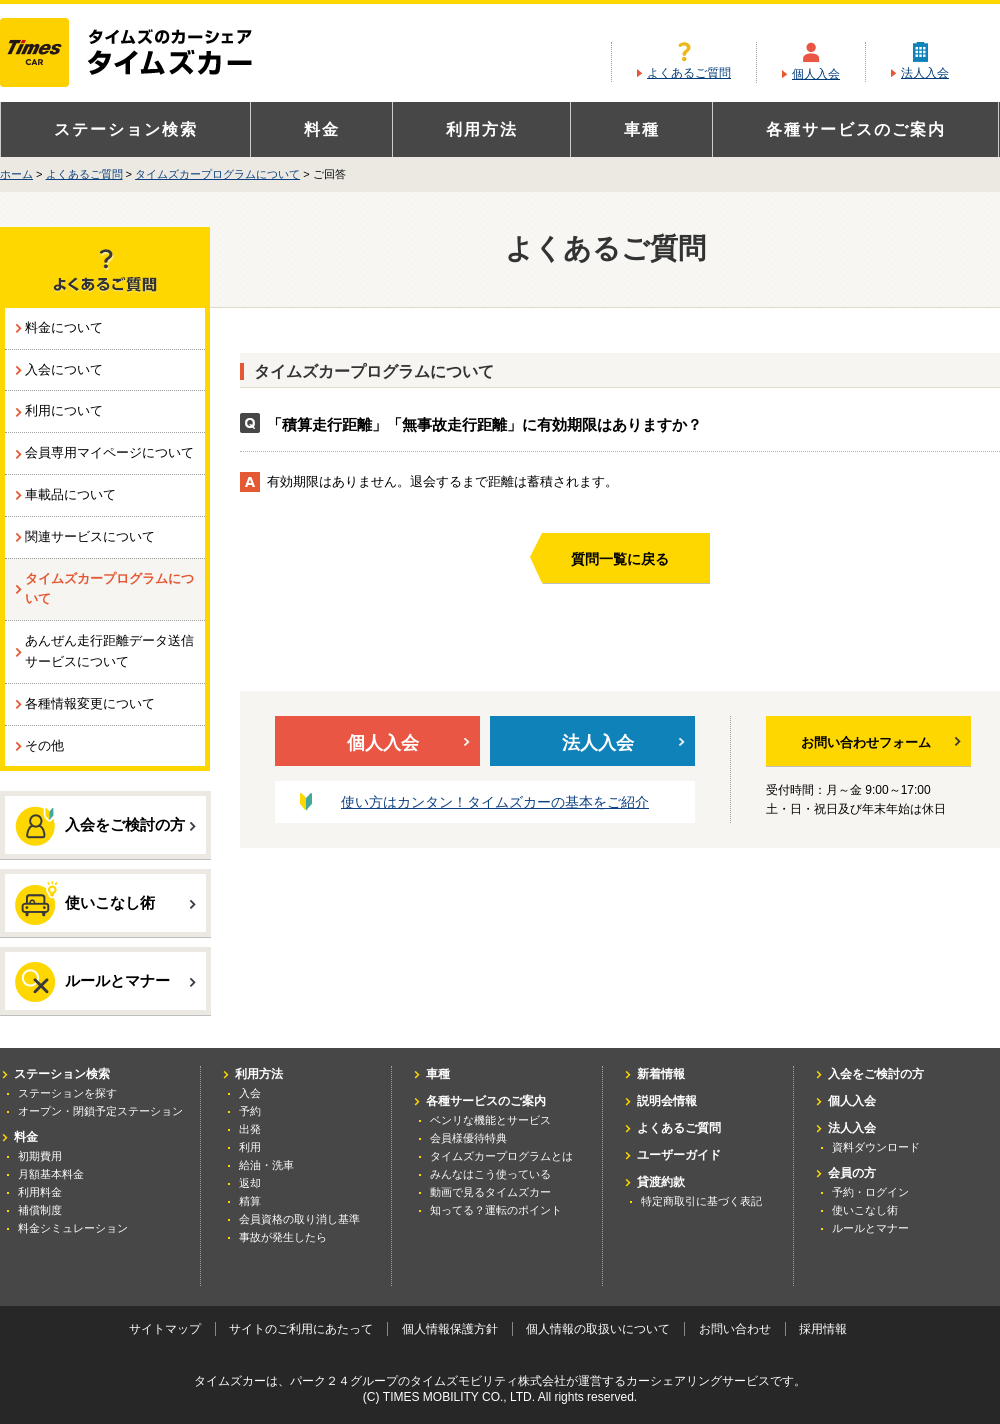  Describe the element at coordinates (266, 1165) in the screenshot. I see `給油・洗車` at that location.